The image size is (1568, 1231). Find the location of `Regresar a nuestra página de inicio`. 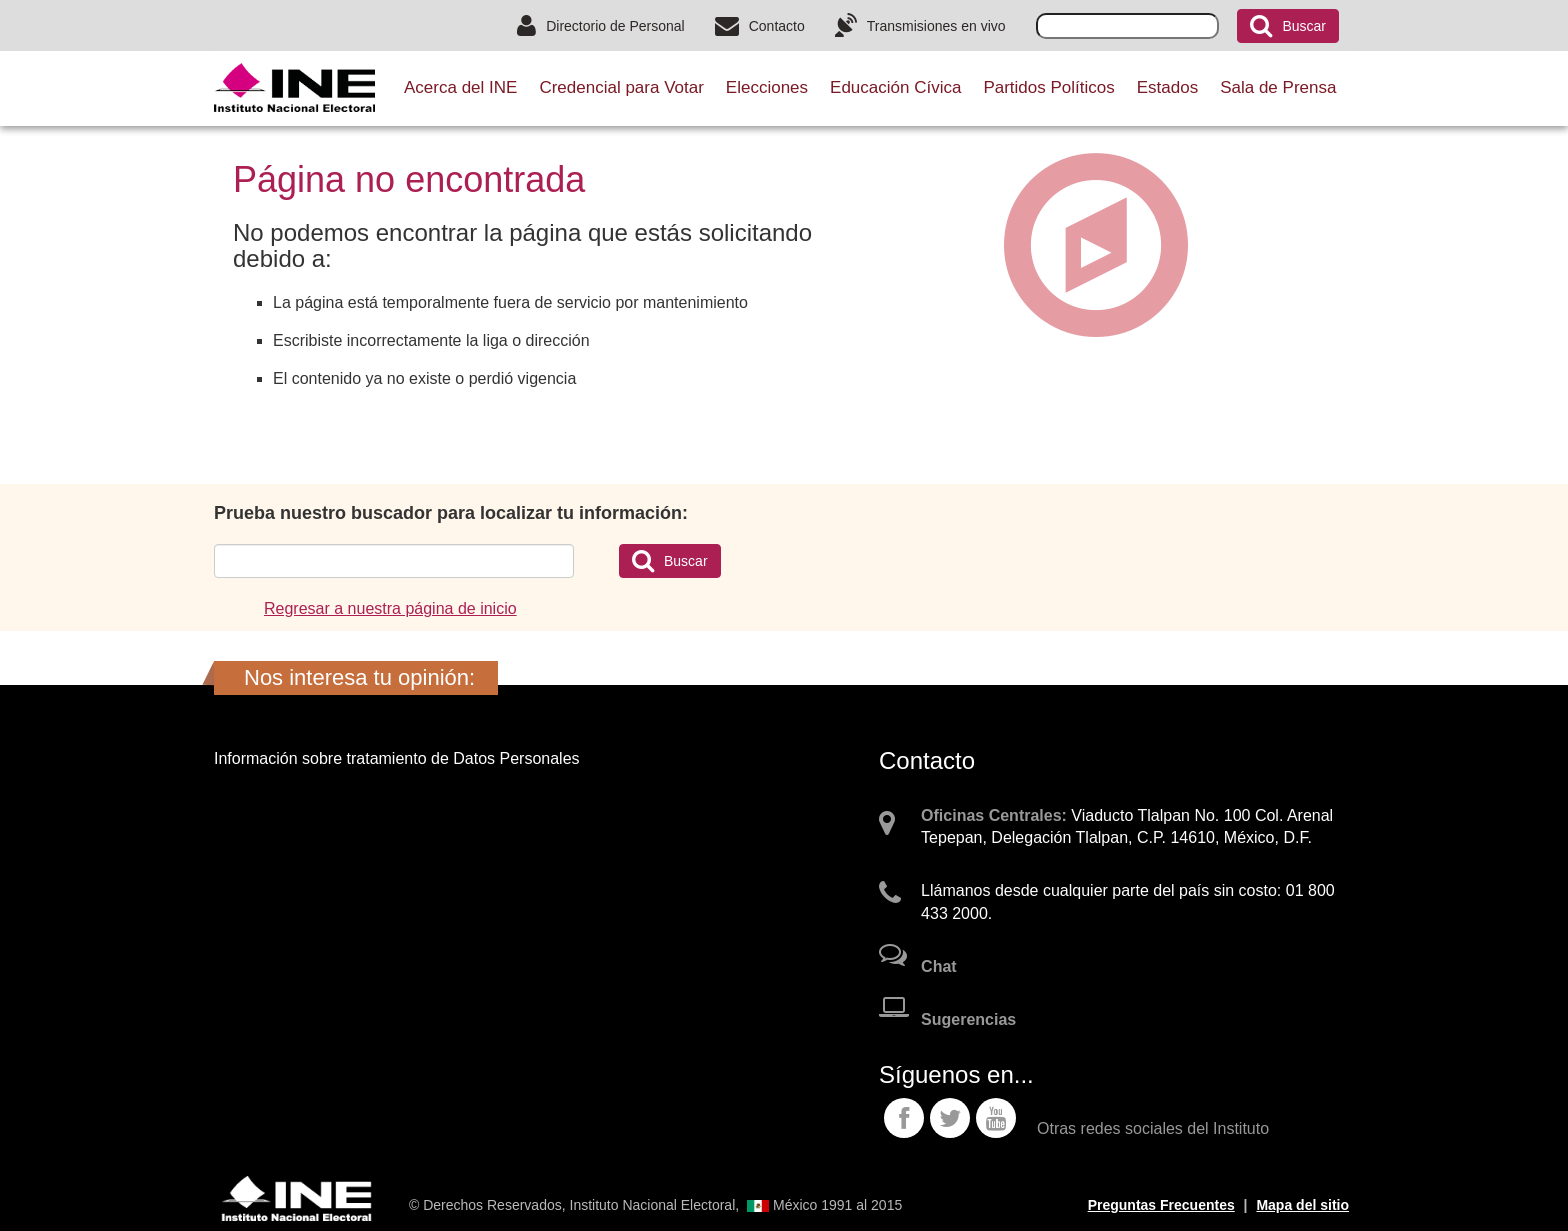

Regresar a nuestra página de inicio is located at coordinates (390, 608).